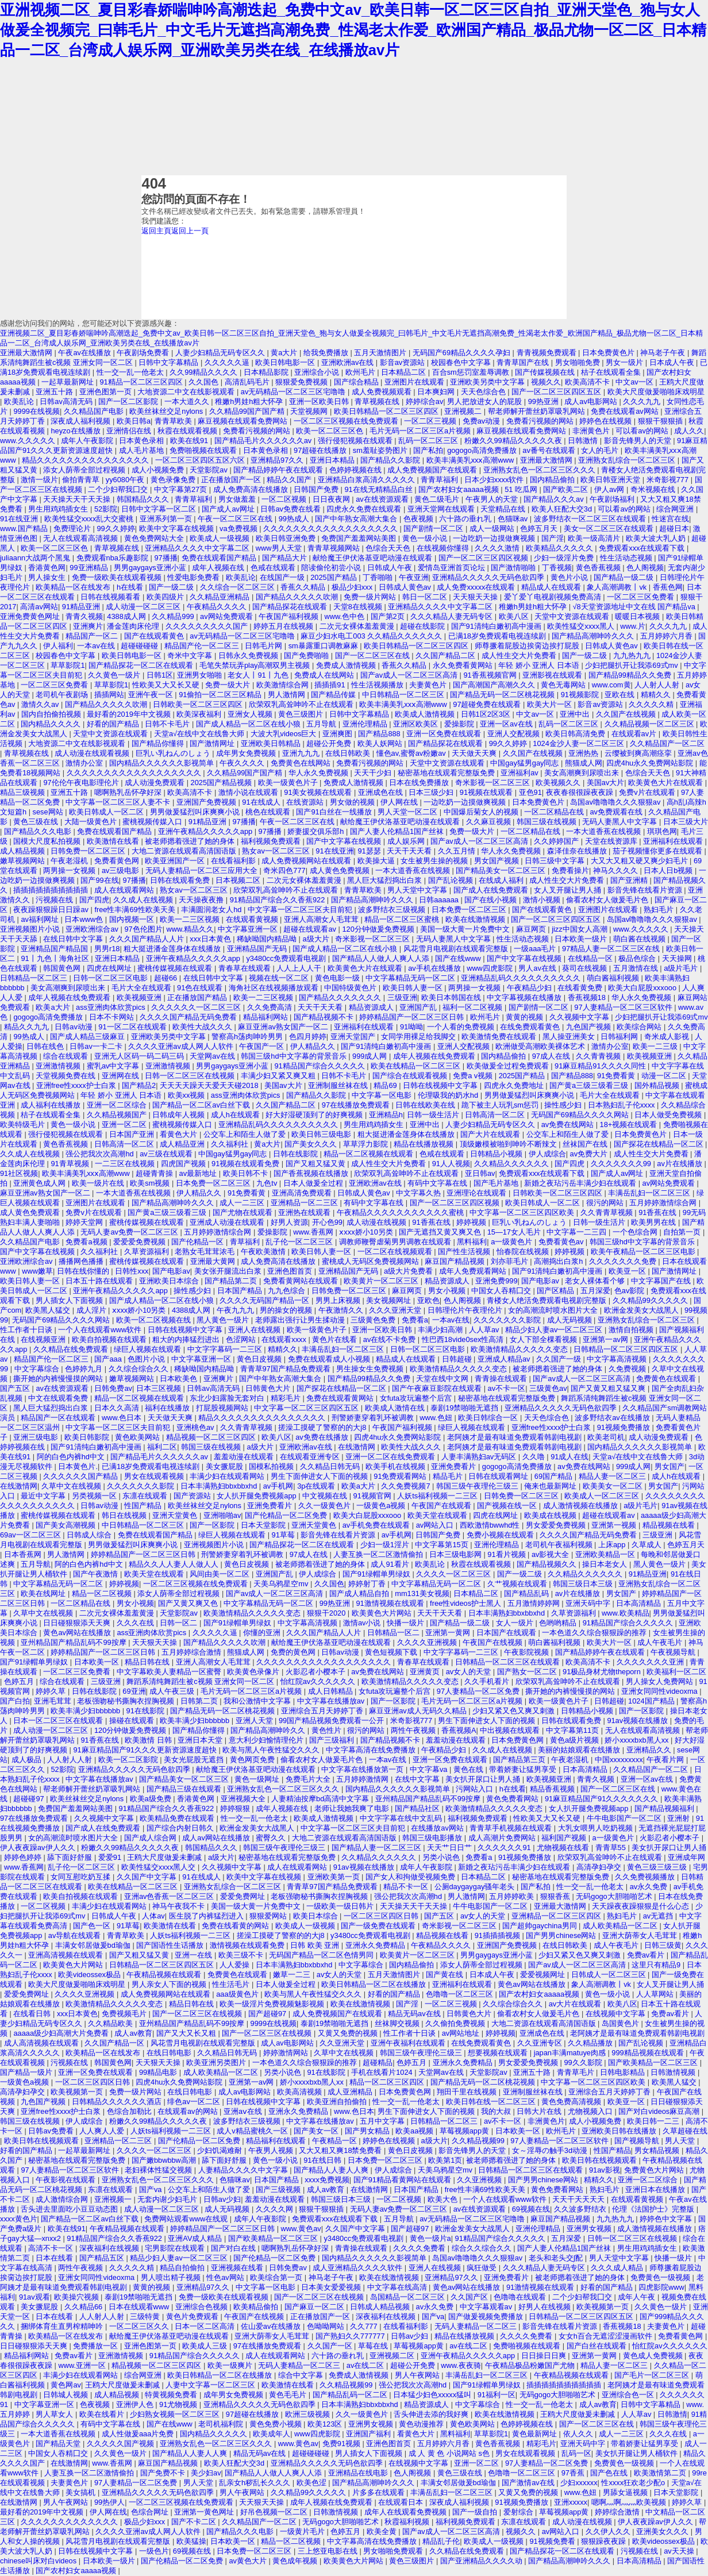  I want to click on 国产精品2, so click(139, 1085).